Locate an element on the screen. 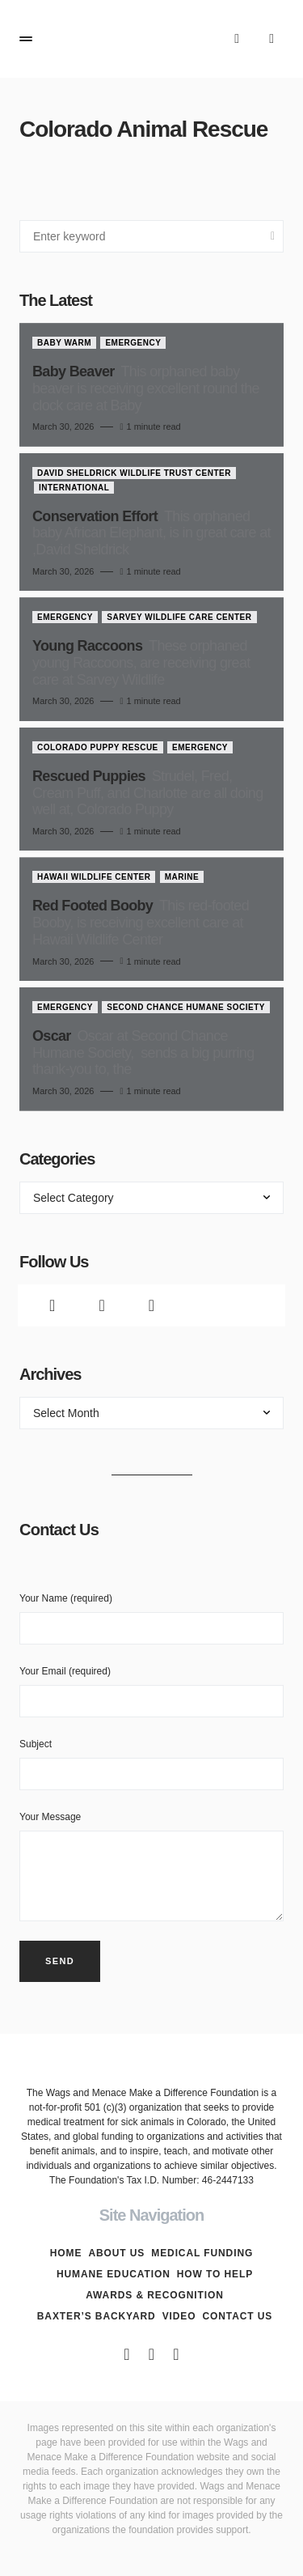  Your Name (required) is located at coordinates (151, 1618).